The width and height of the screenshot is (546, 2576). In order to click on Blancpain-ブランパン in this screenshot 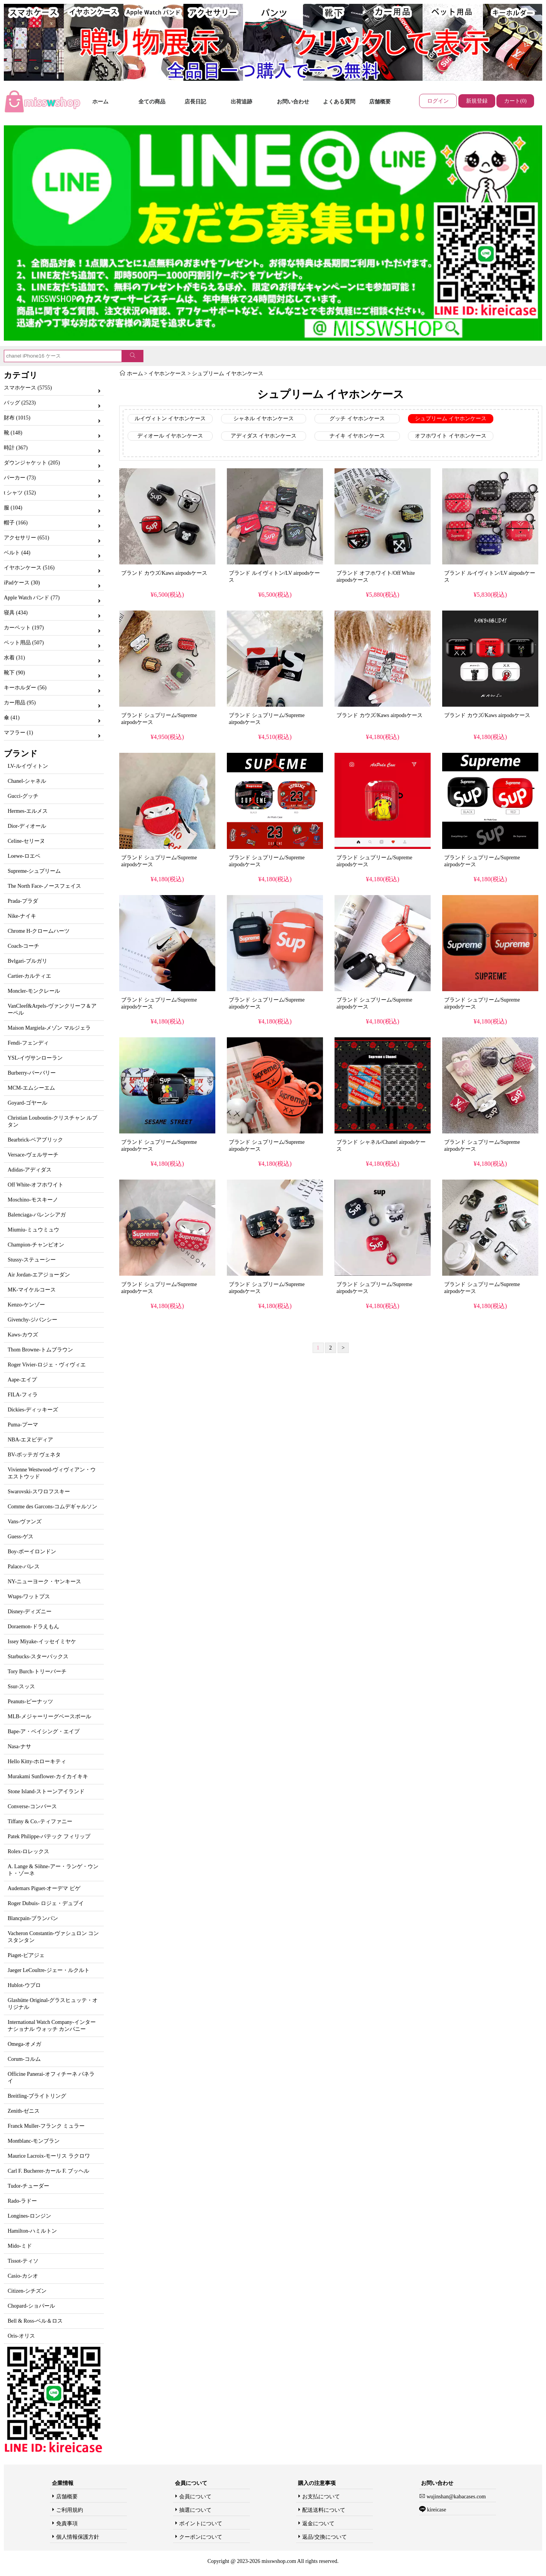, I will do `click(33, 1918)`.